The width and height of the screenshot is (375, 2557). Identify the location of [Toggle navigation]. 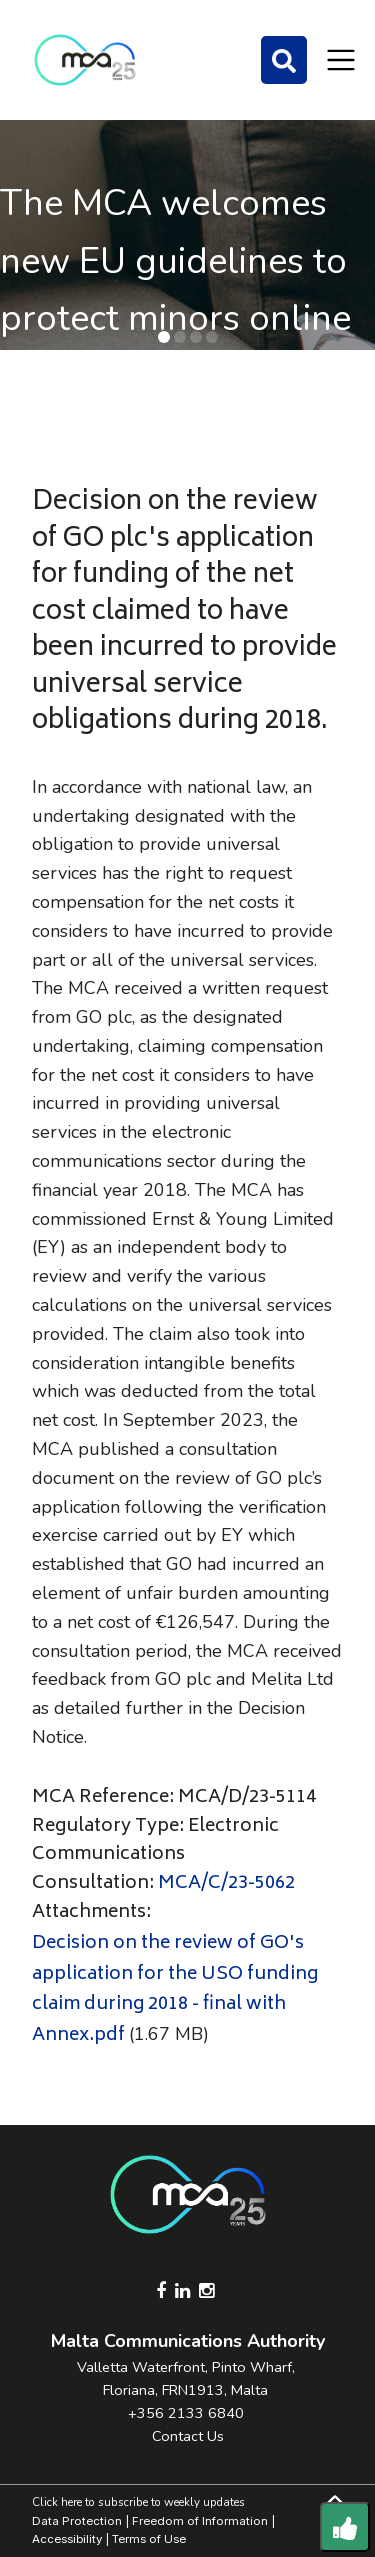
(341, 60).